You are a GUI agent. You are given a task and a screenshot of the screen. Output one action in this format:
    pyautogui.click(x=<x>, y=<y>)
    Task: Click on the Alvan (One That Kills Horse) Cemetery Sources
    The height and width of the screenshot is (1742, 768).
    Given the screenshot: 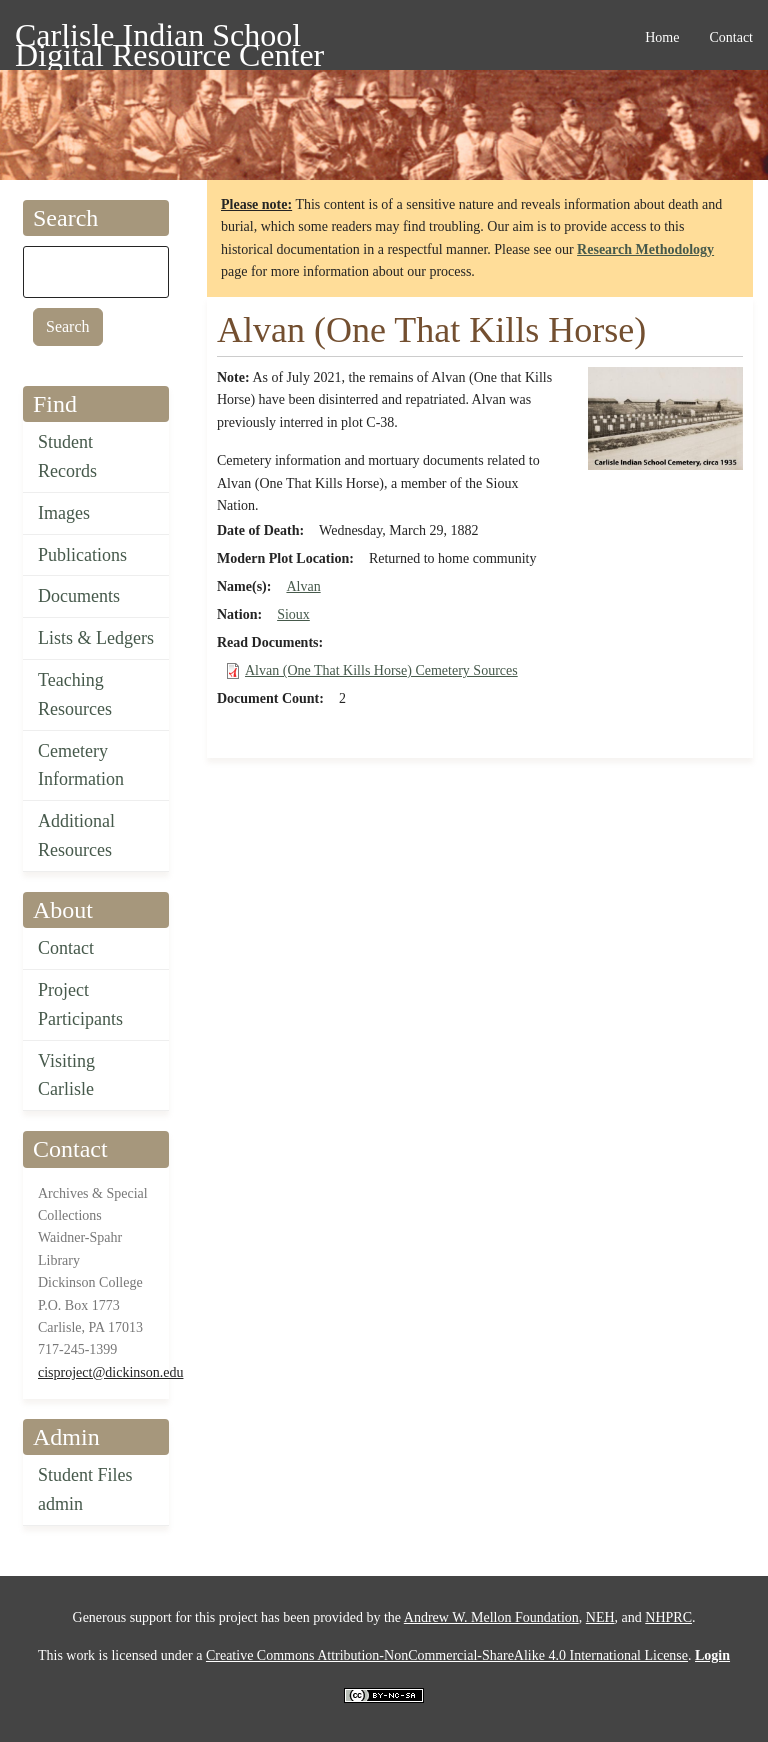 What is the action you would take?
    pyautogui.click(x=381, y=670)
    